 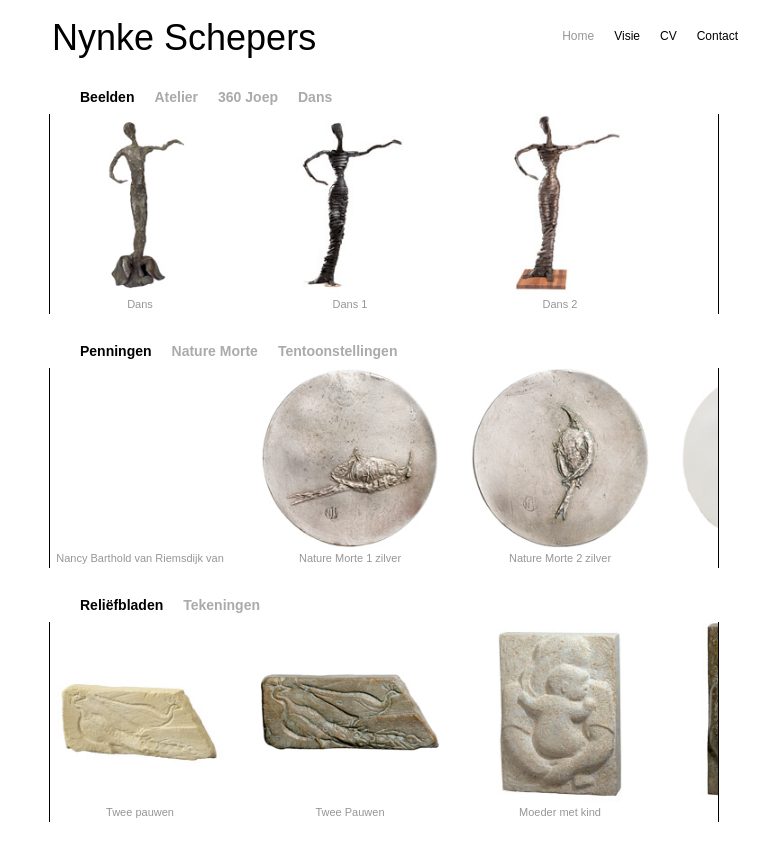 What do you see at coordinates (627, 36) in the screenshot?
I see `Visie` at bounding box center [627, 36].